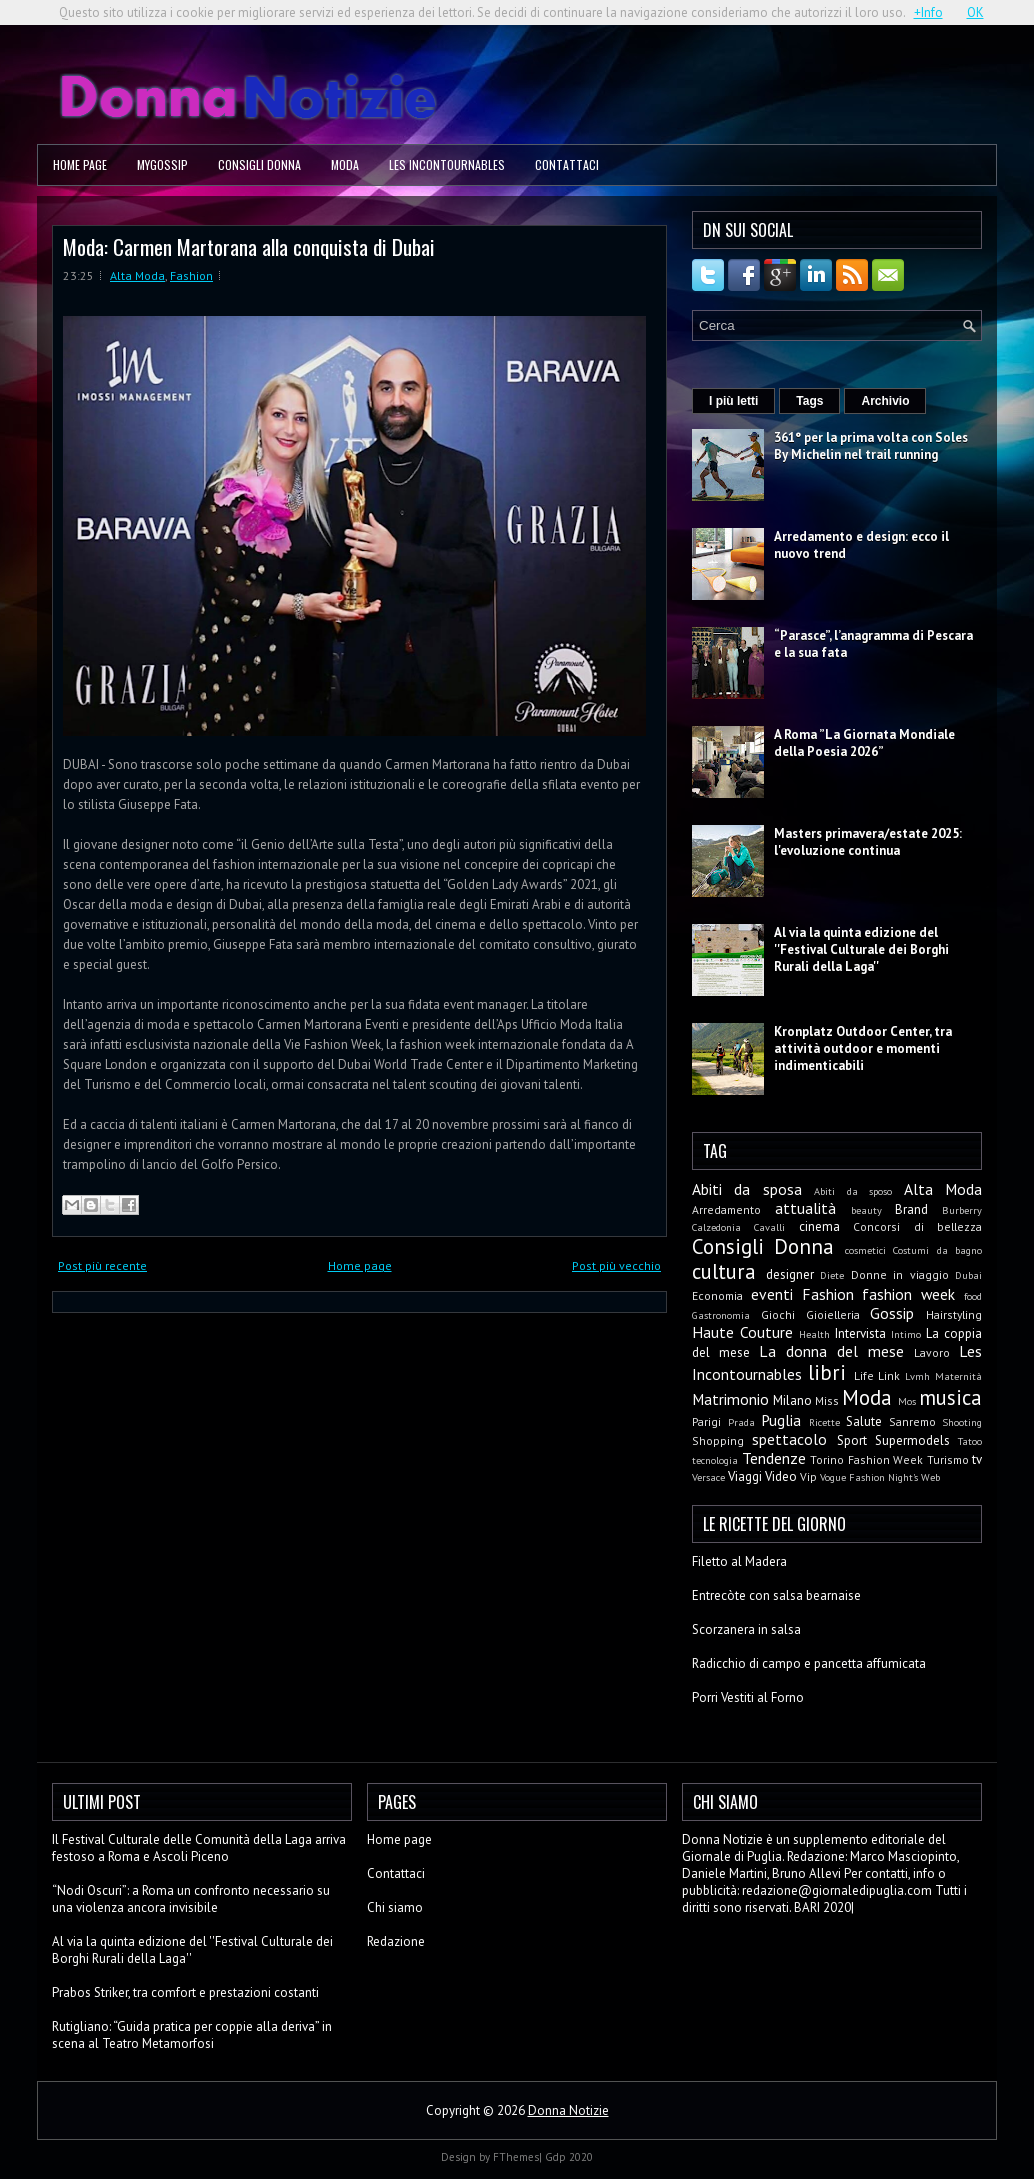 This screenshot has width=1034, height=2179. I want to click on Maternità, so click(958, 1376).